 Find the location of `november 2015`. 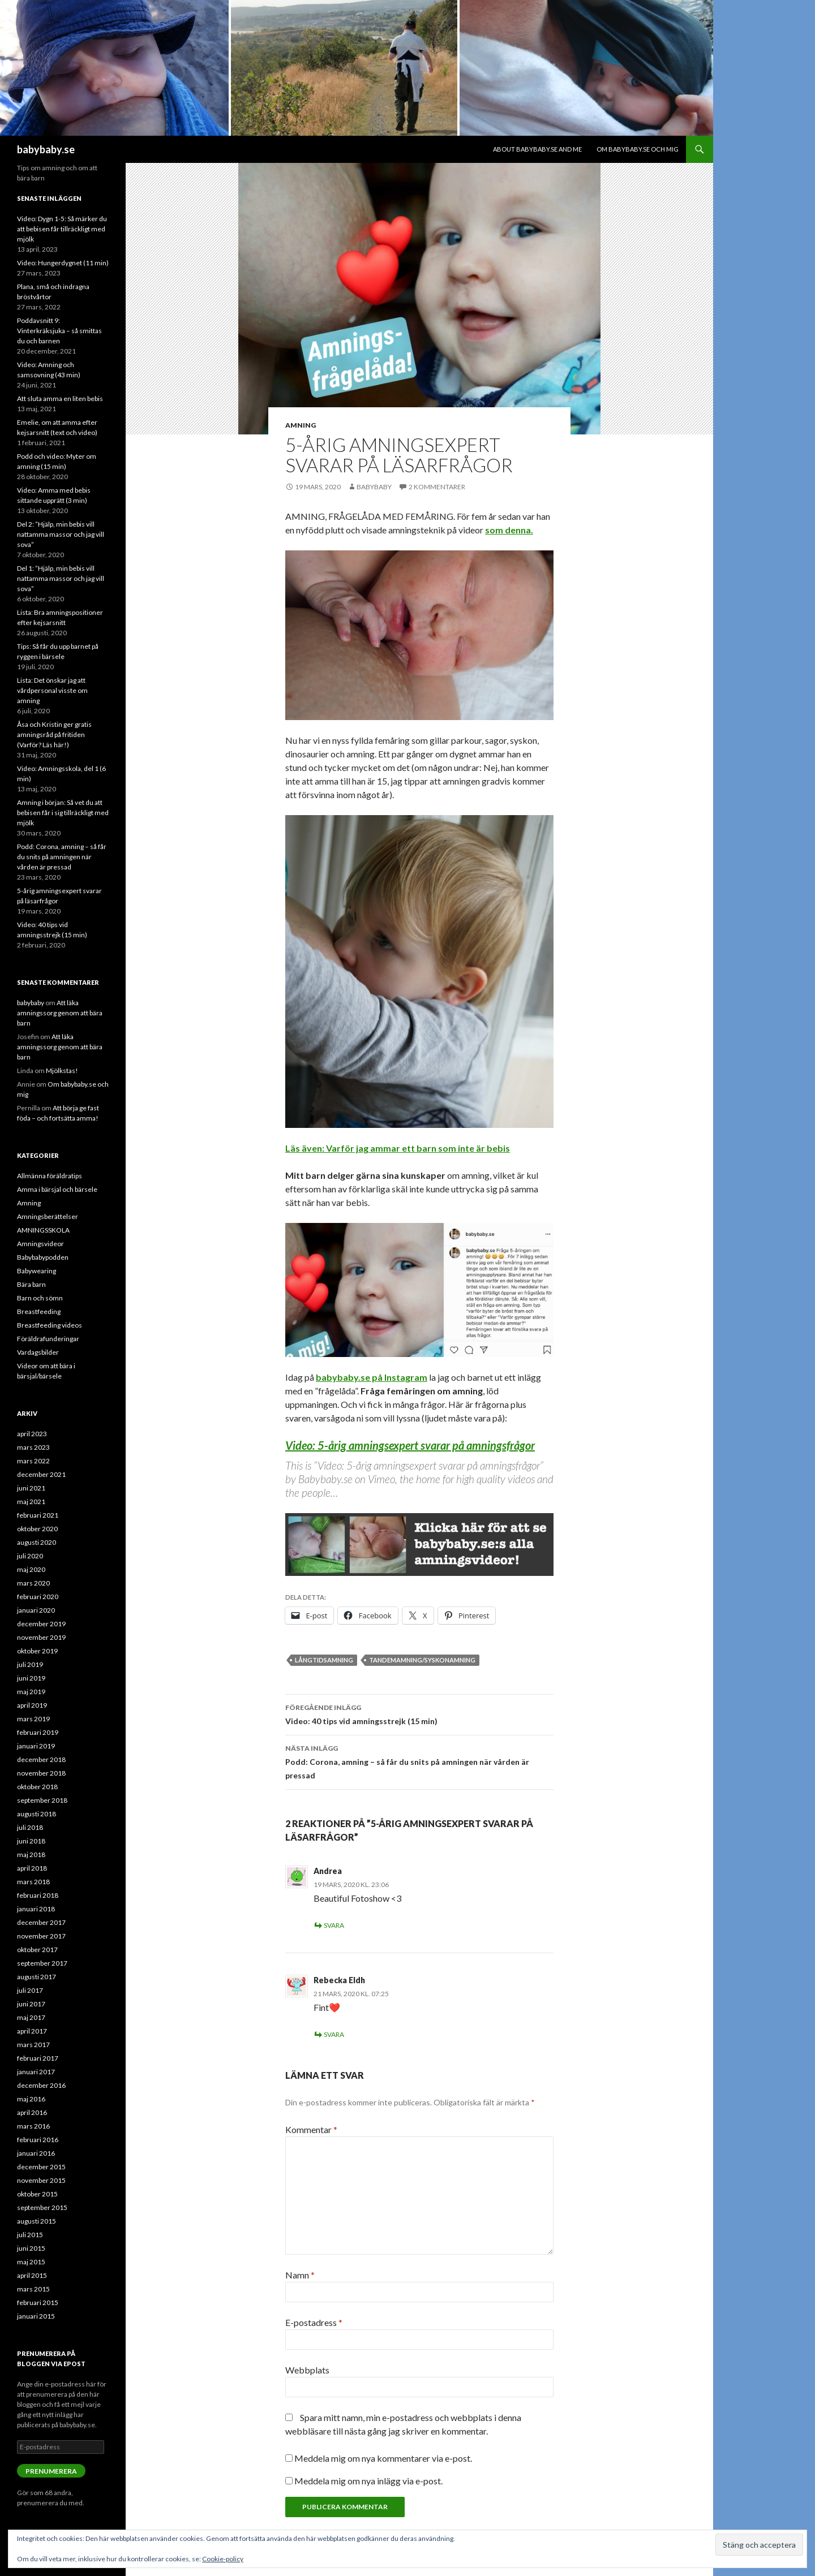

november 2015 is located at coordinates (41, 2180).